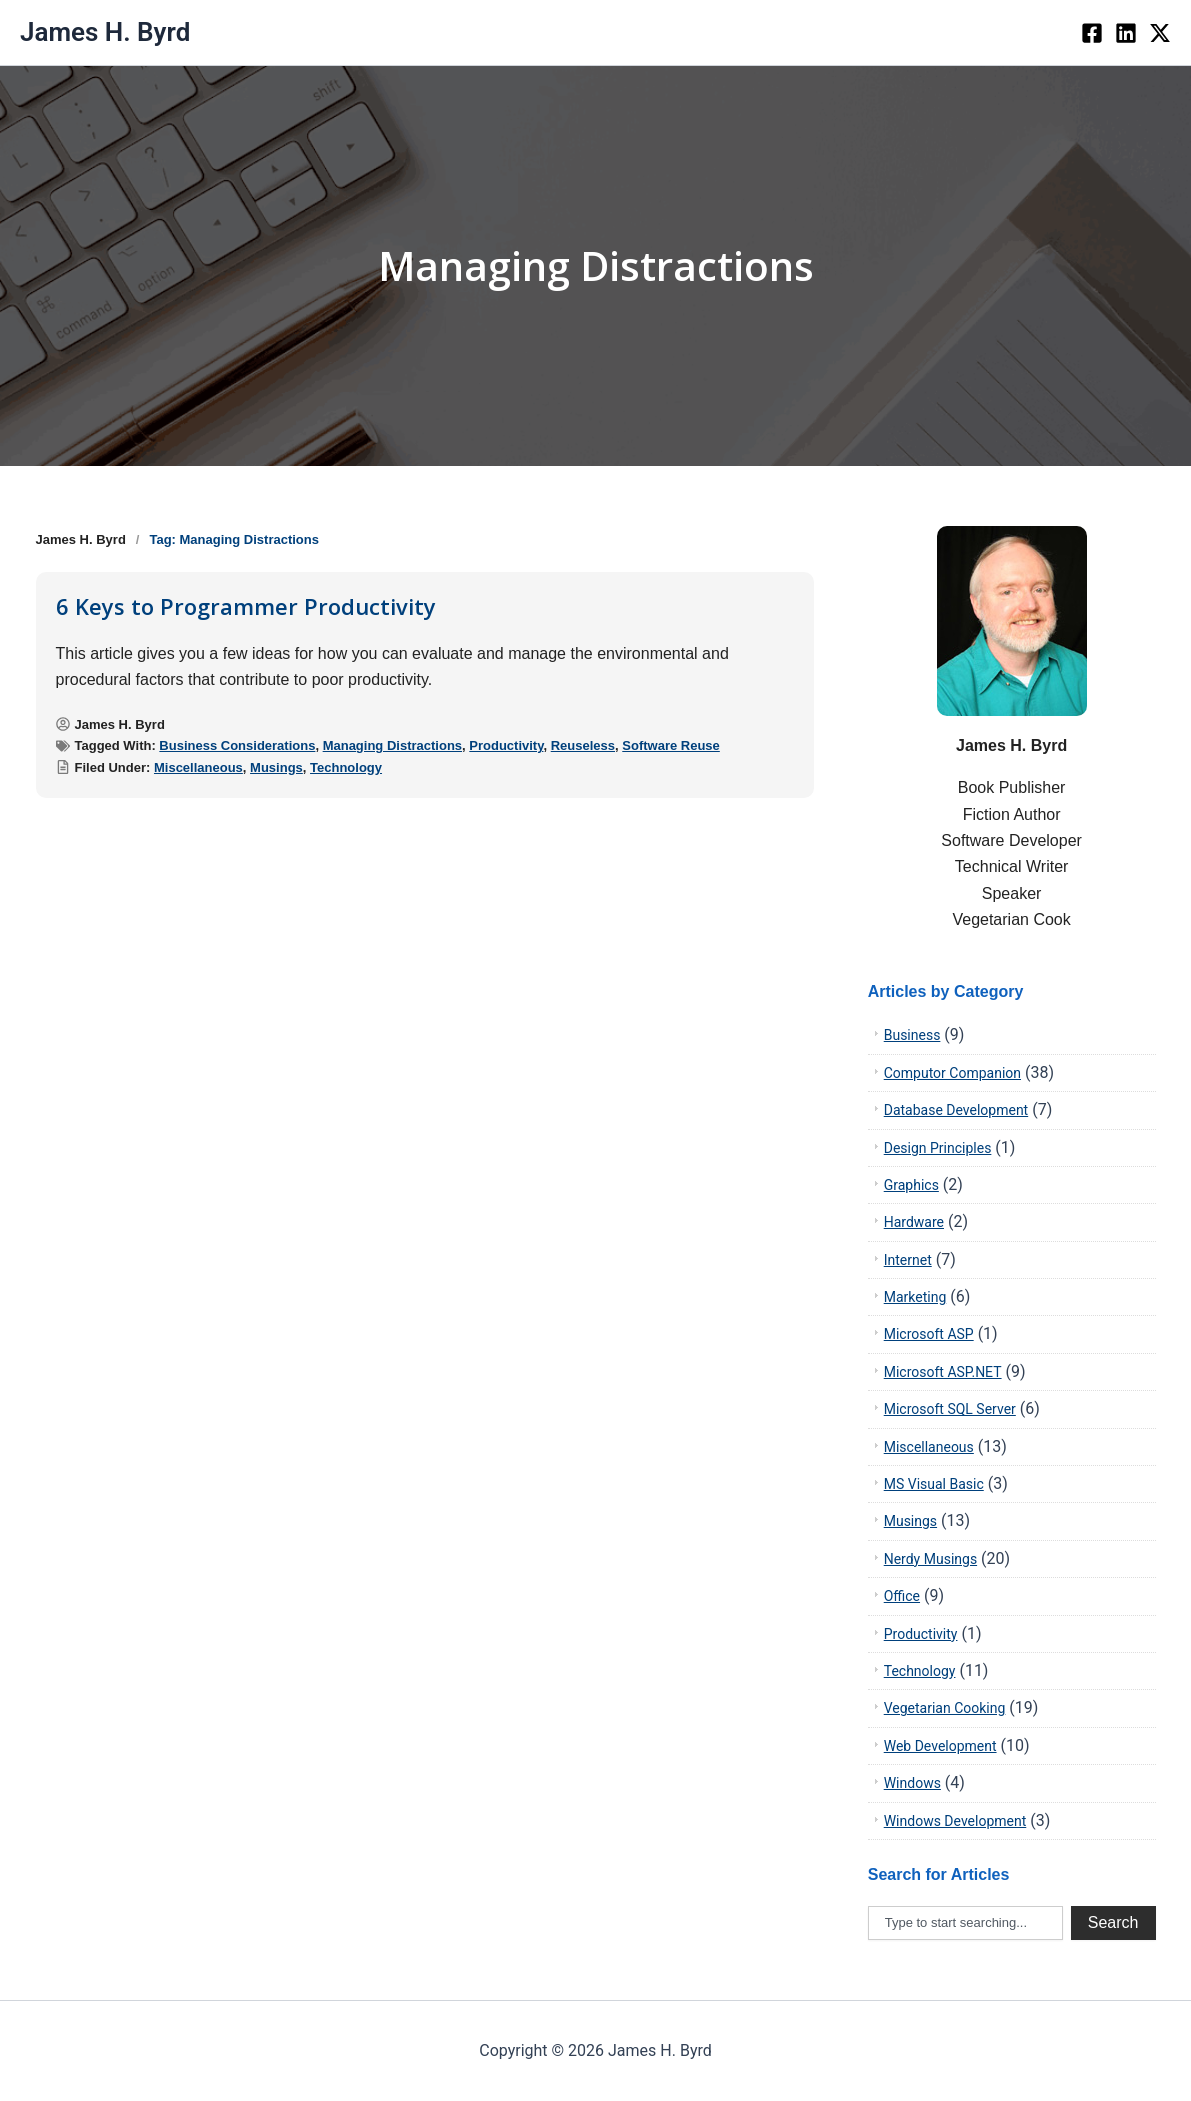  I want to click on Graphics, so click(911, 1185).